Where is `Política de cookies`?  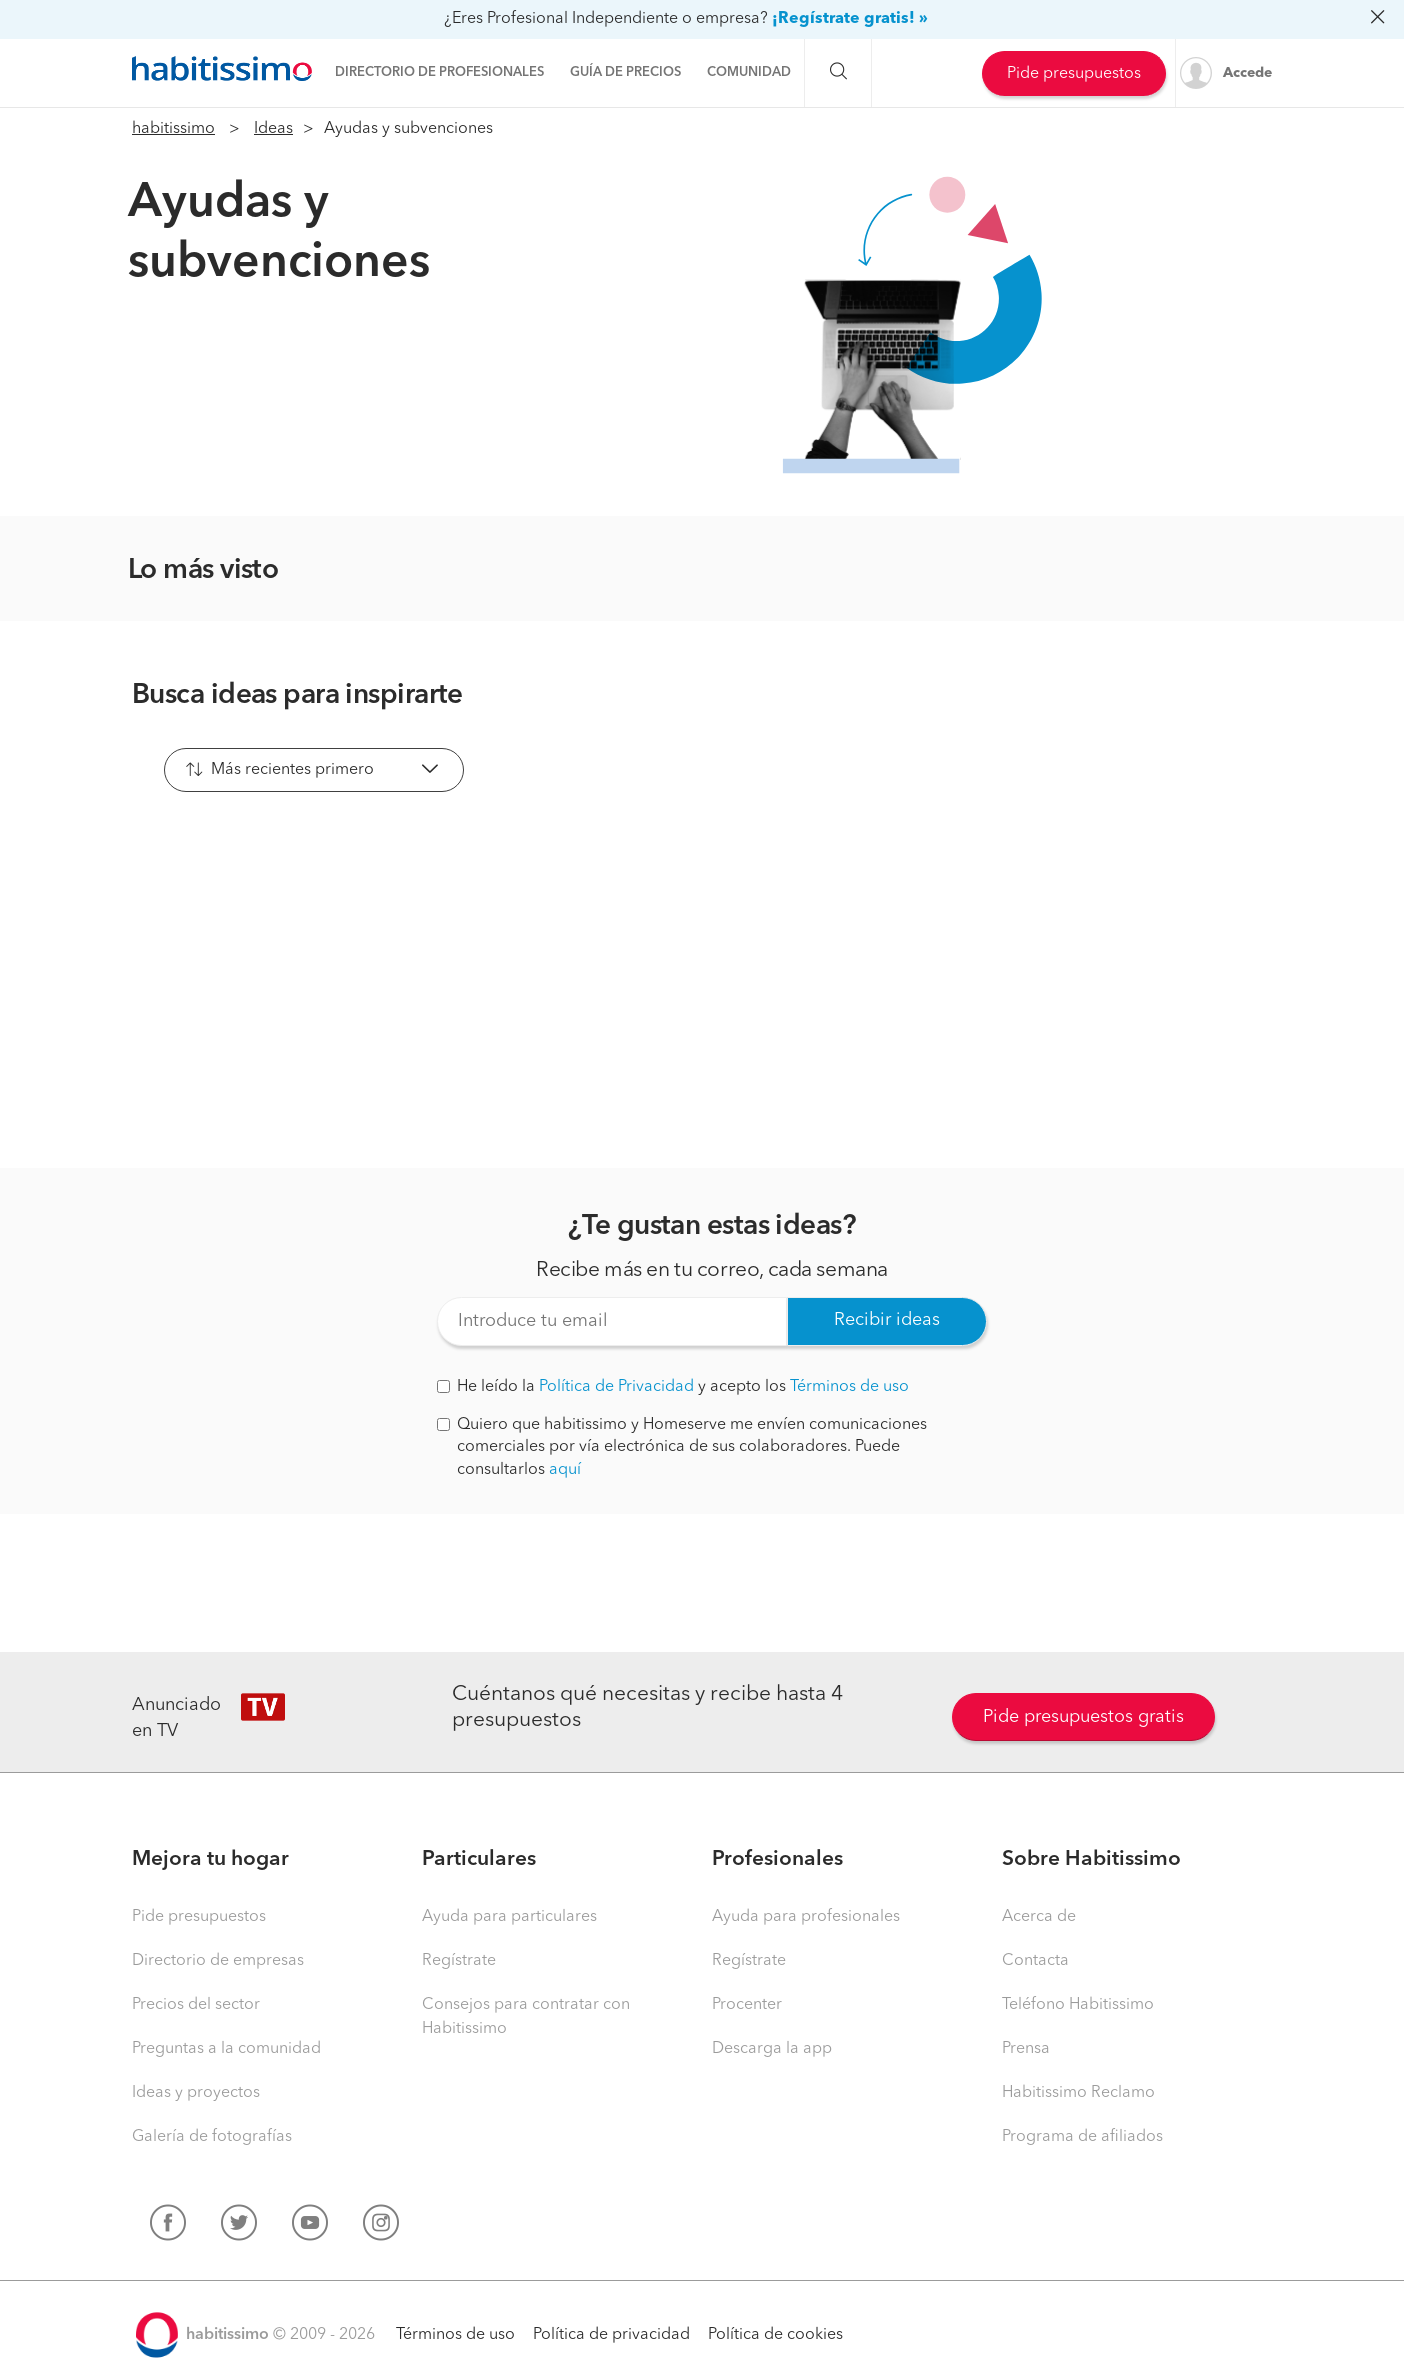
Política de cookies is located at coordinates (775, 2335).